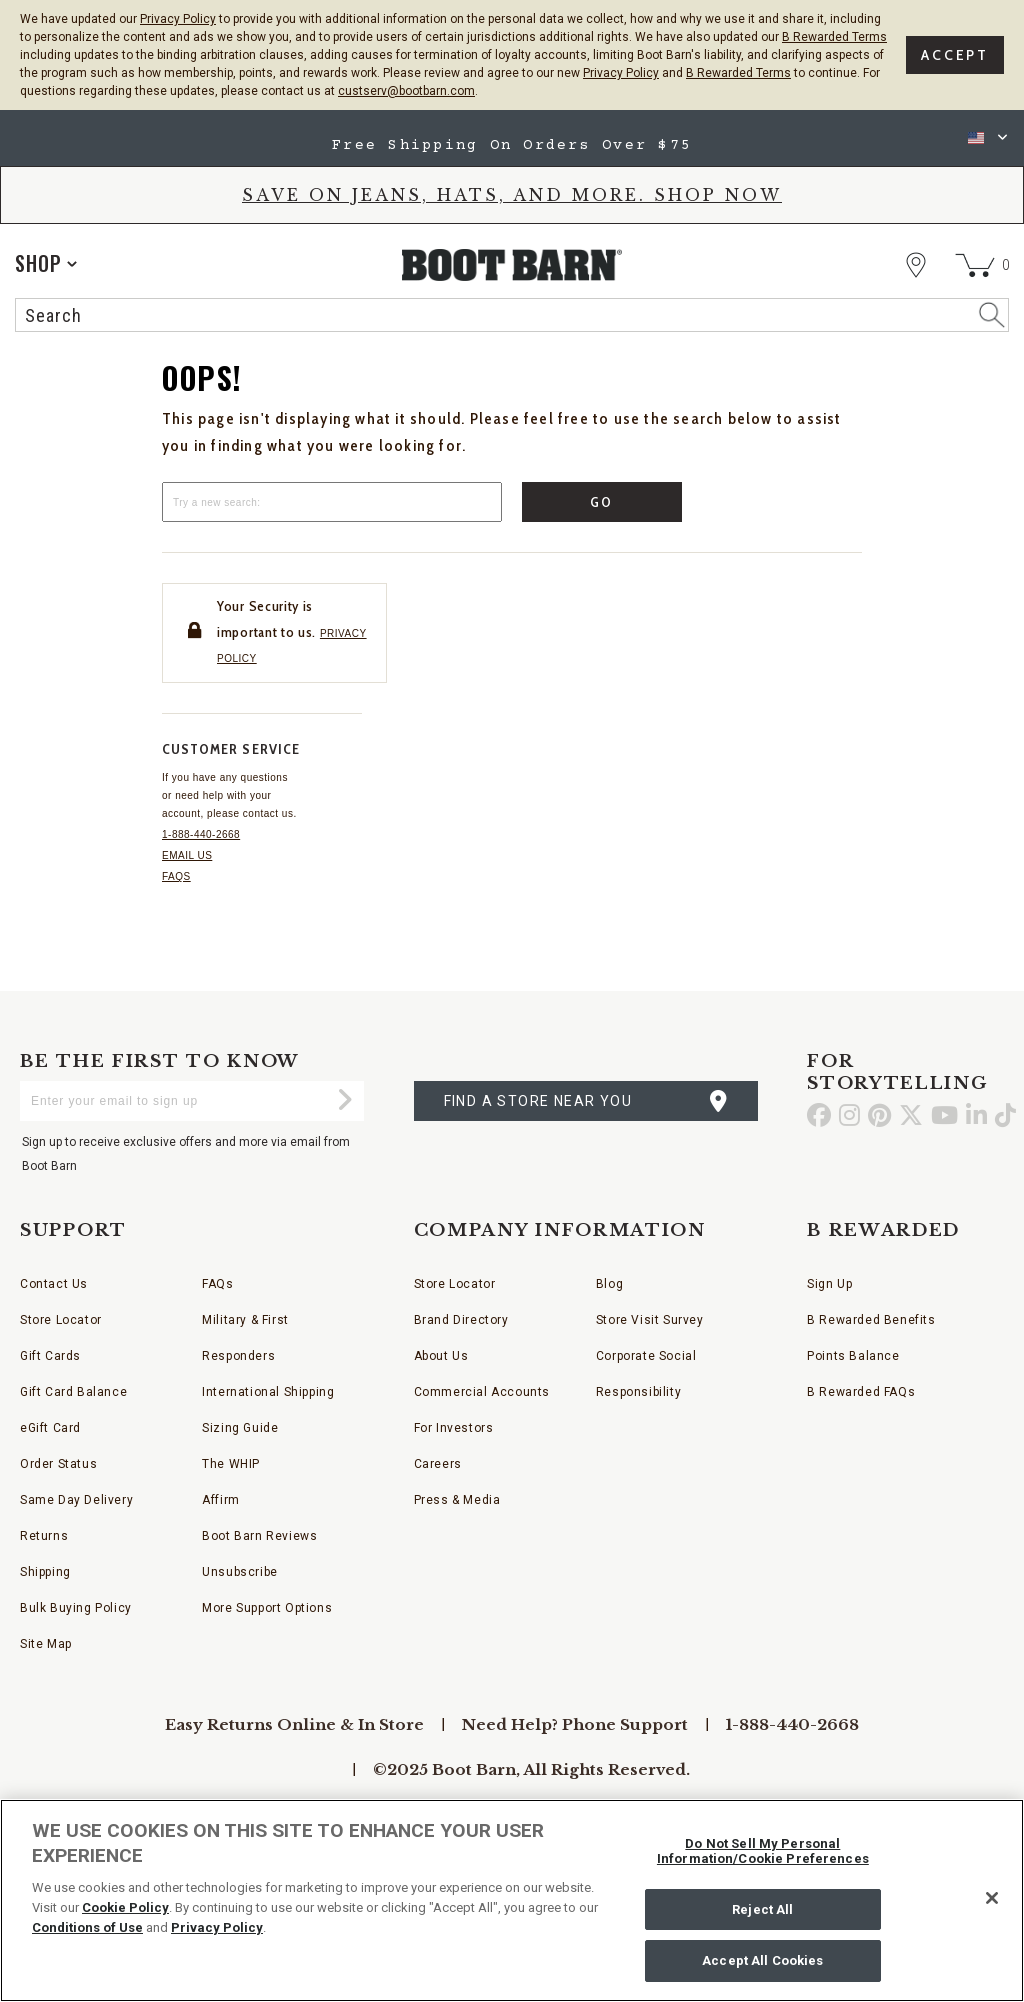 Image resolution: width=1024 pixels, height=2002 pixels. Describe the element at coordinates (609, 1284) in the screenshot. I see `Blog` at that location.